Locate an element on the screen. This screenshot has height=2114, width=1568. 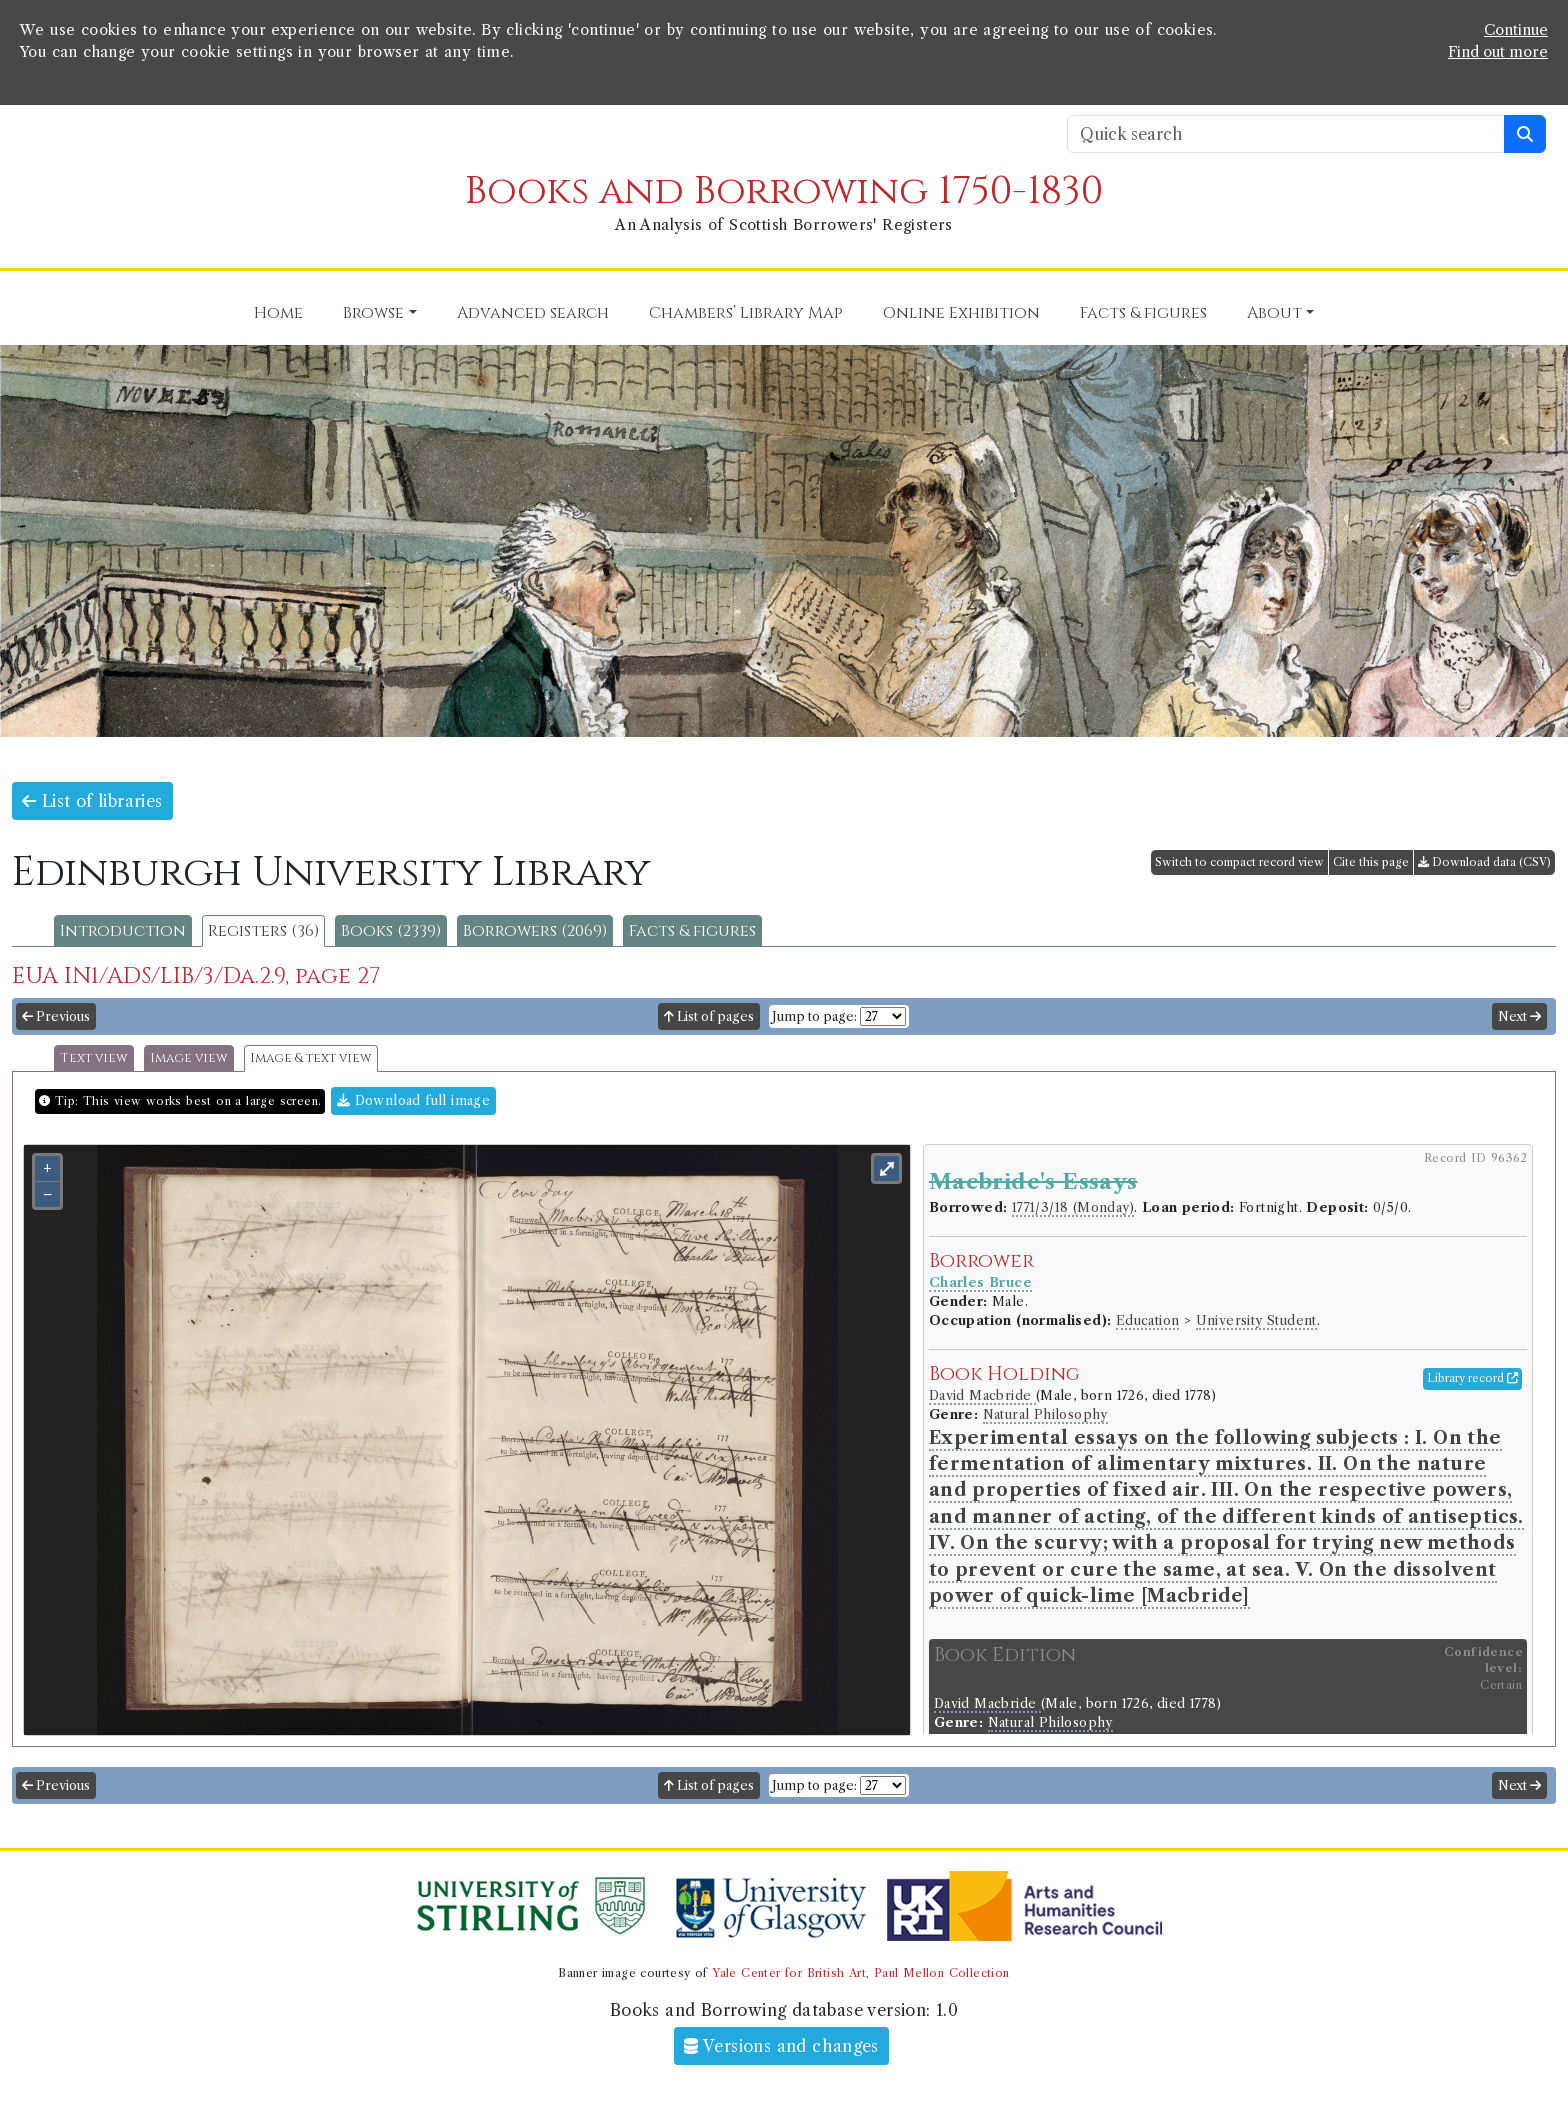
Previous is located at coordinates (56, 1016).